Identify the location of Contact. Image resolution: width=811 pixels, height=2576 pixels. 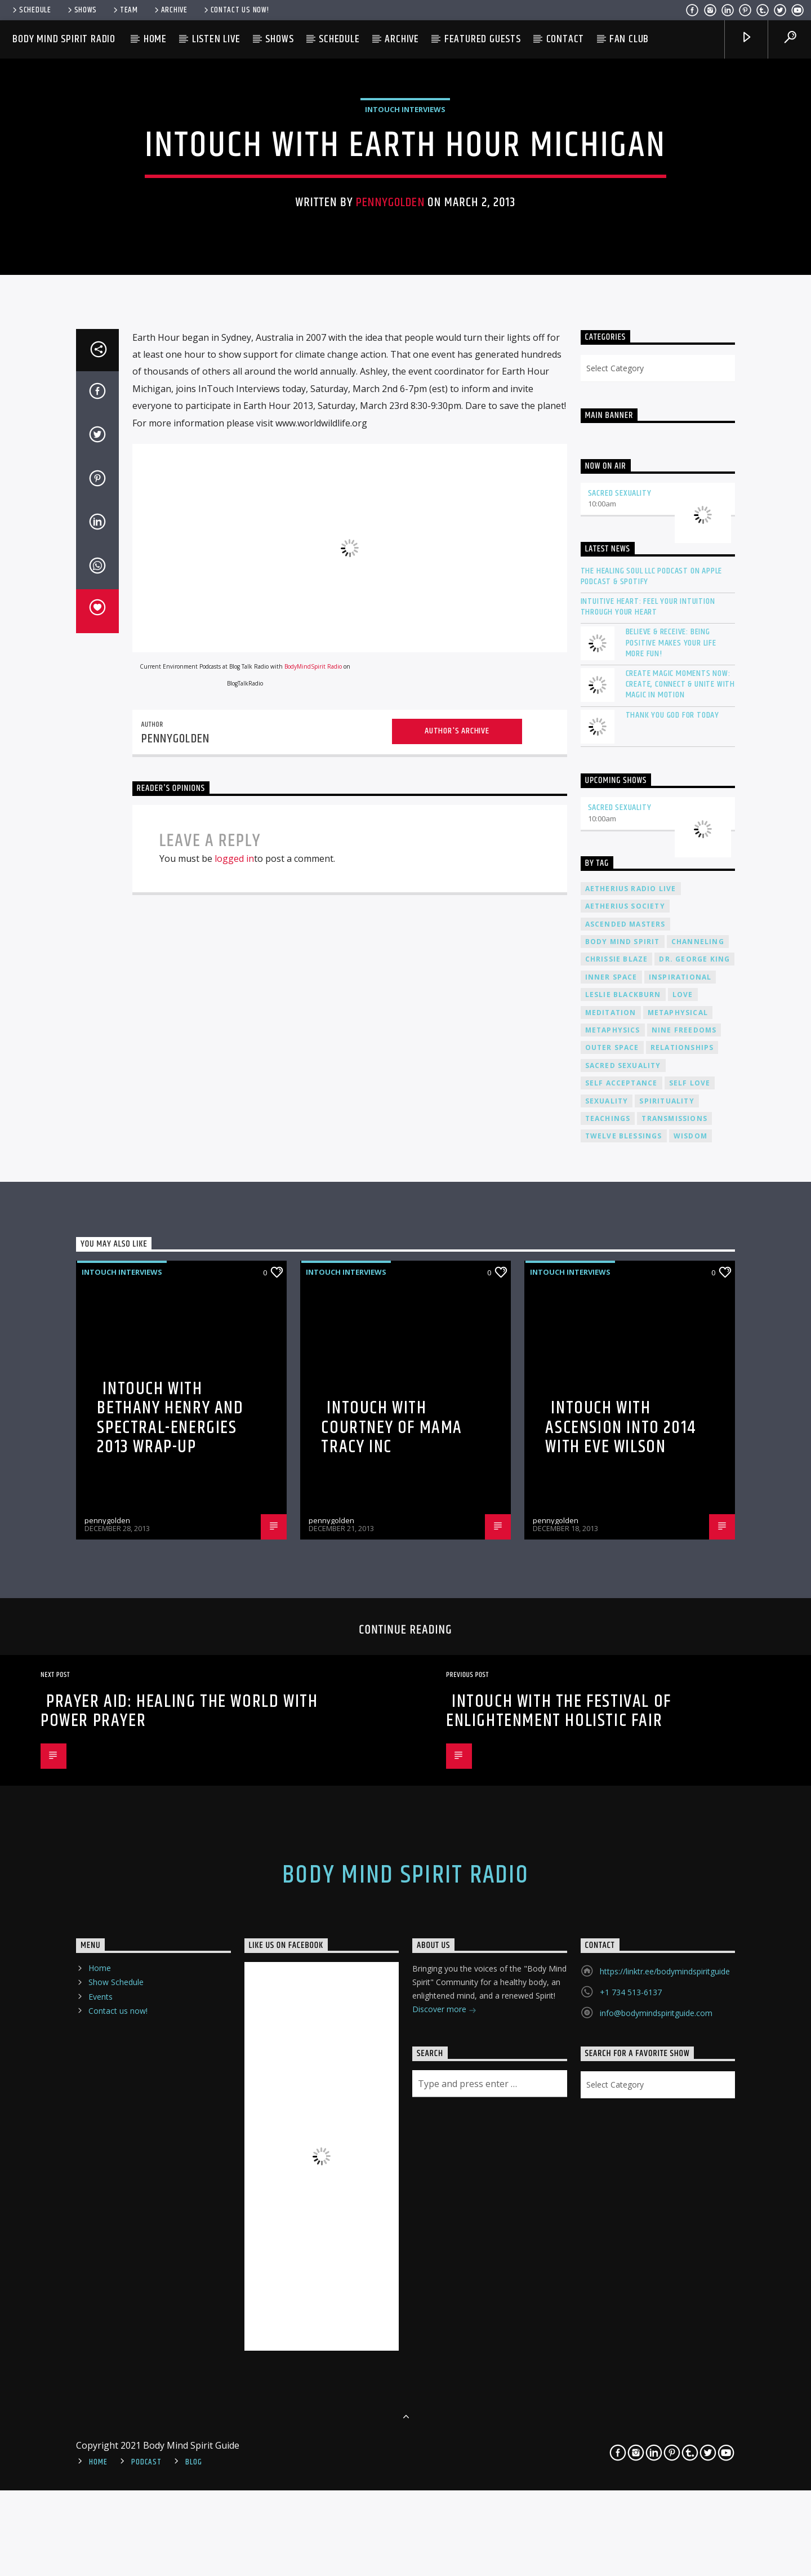
(565, 39).